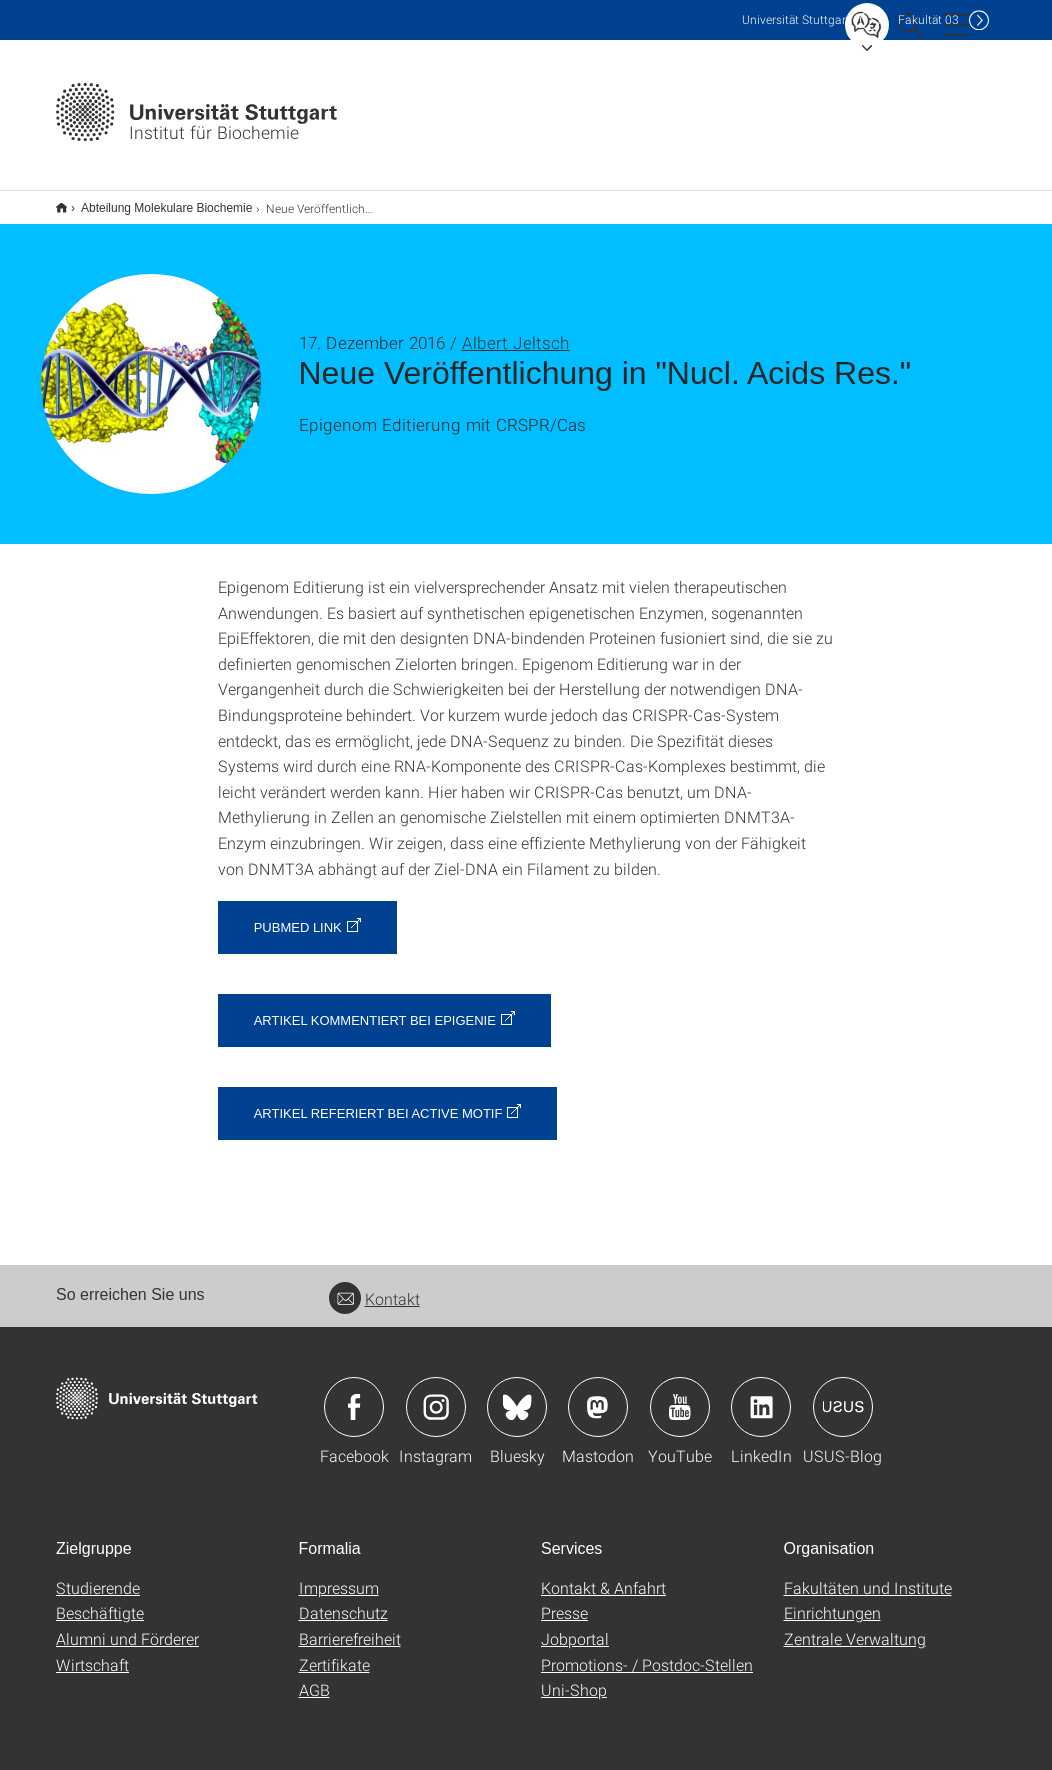  I want to click on Zertifikate, so click(334, 1651).